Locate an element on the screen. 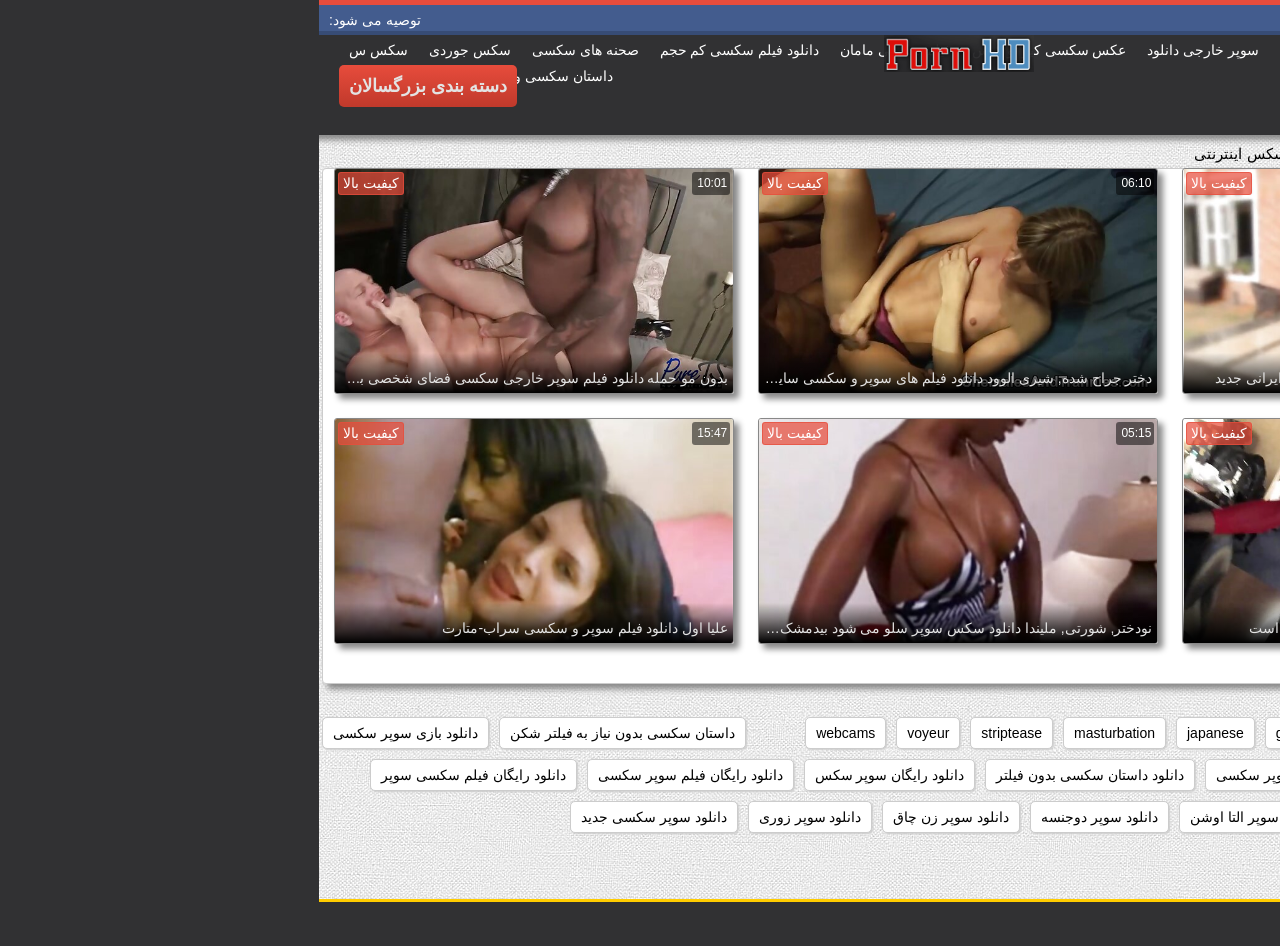 The image size is (1280, 946). webcams is located at coordinates (526, 733).